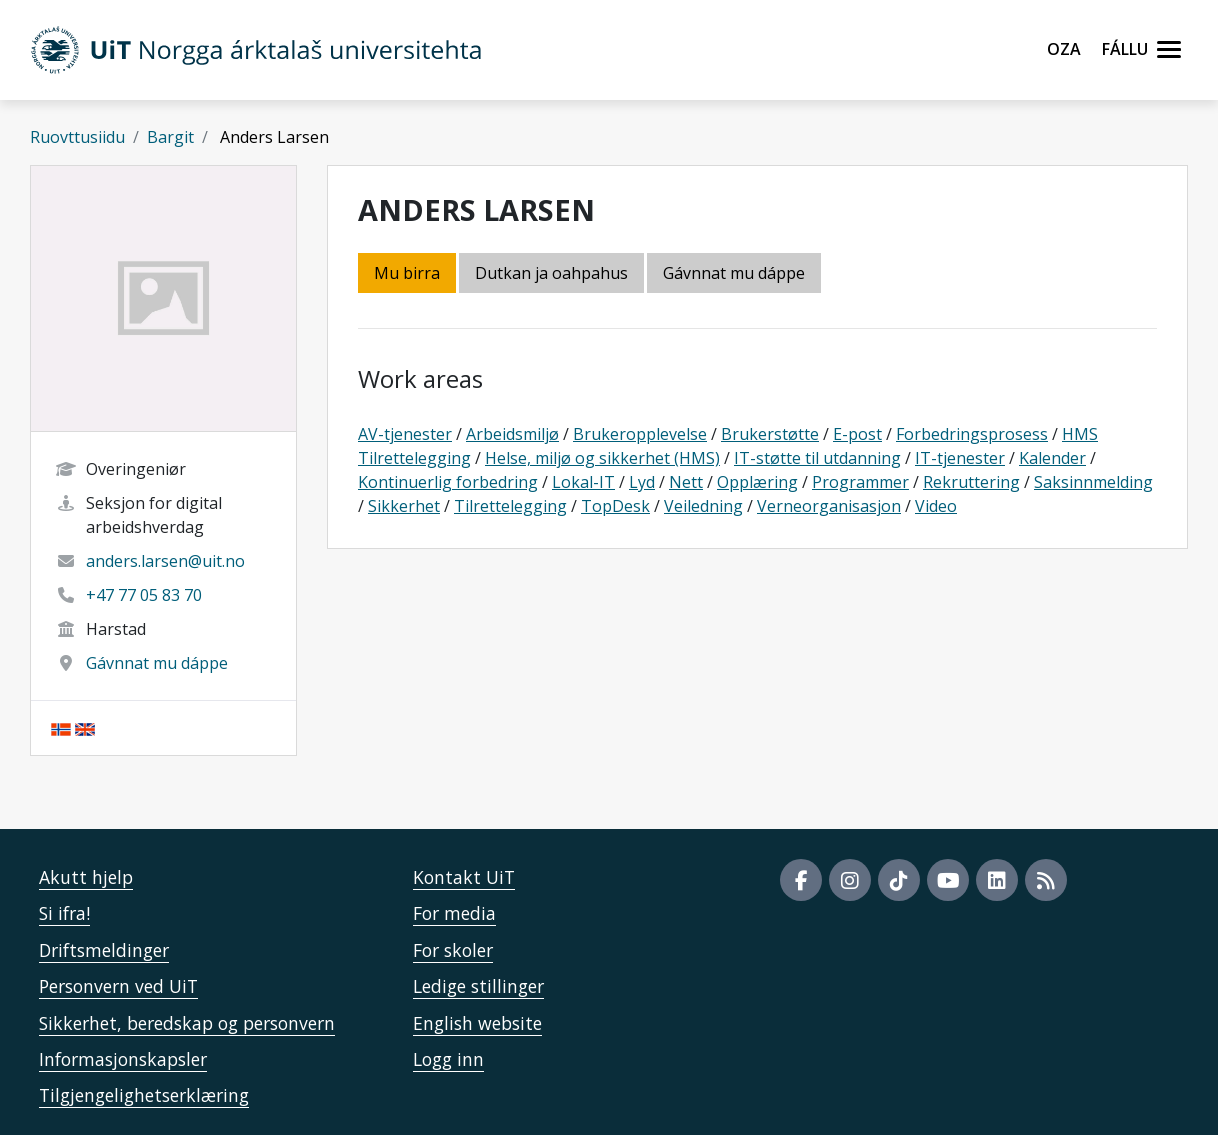 The width and height of the screenshot is (1218, 1135). Describe the element at coordinates (157, 663) in the screenshot. I see `Gávnnat mu dáppe` at that location.